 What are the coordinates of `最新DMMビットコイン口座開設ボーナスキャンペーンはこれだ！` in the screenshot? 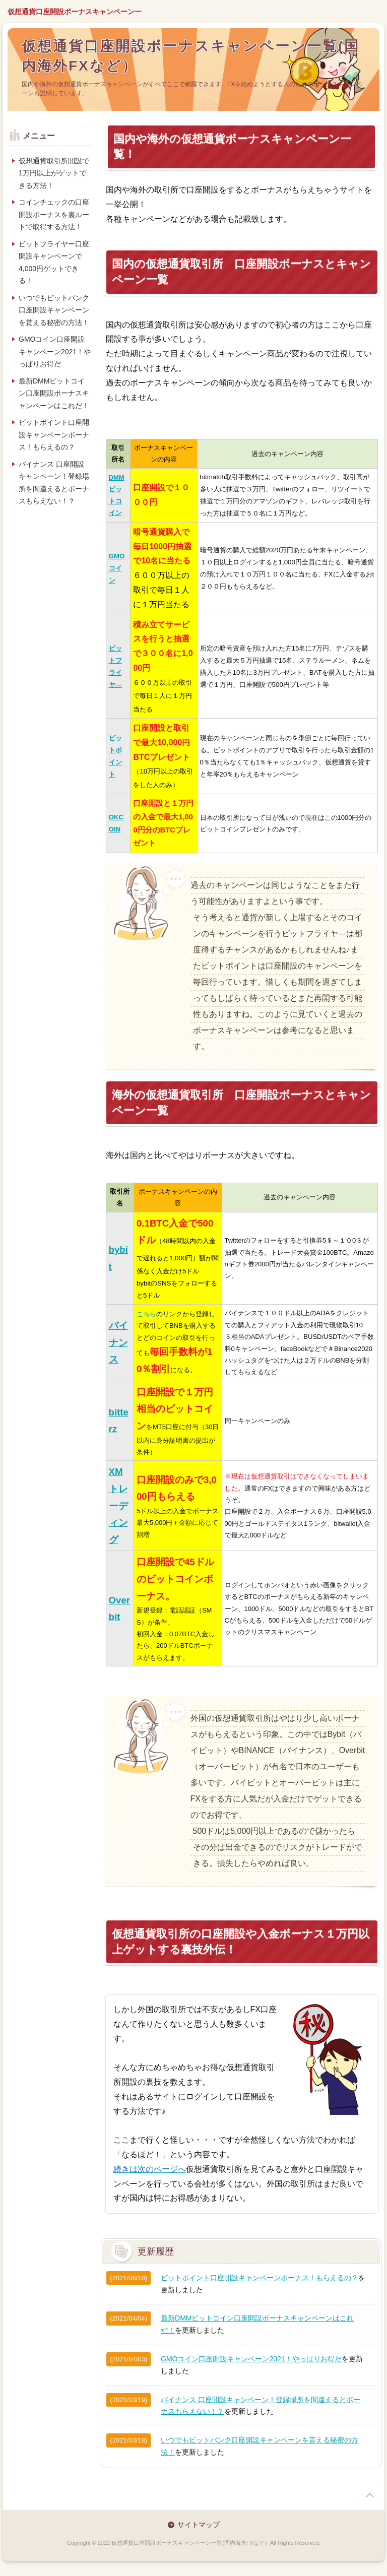 It's located at (54, 393).